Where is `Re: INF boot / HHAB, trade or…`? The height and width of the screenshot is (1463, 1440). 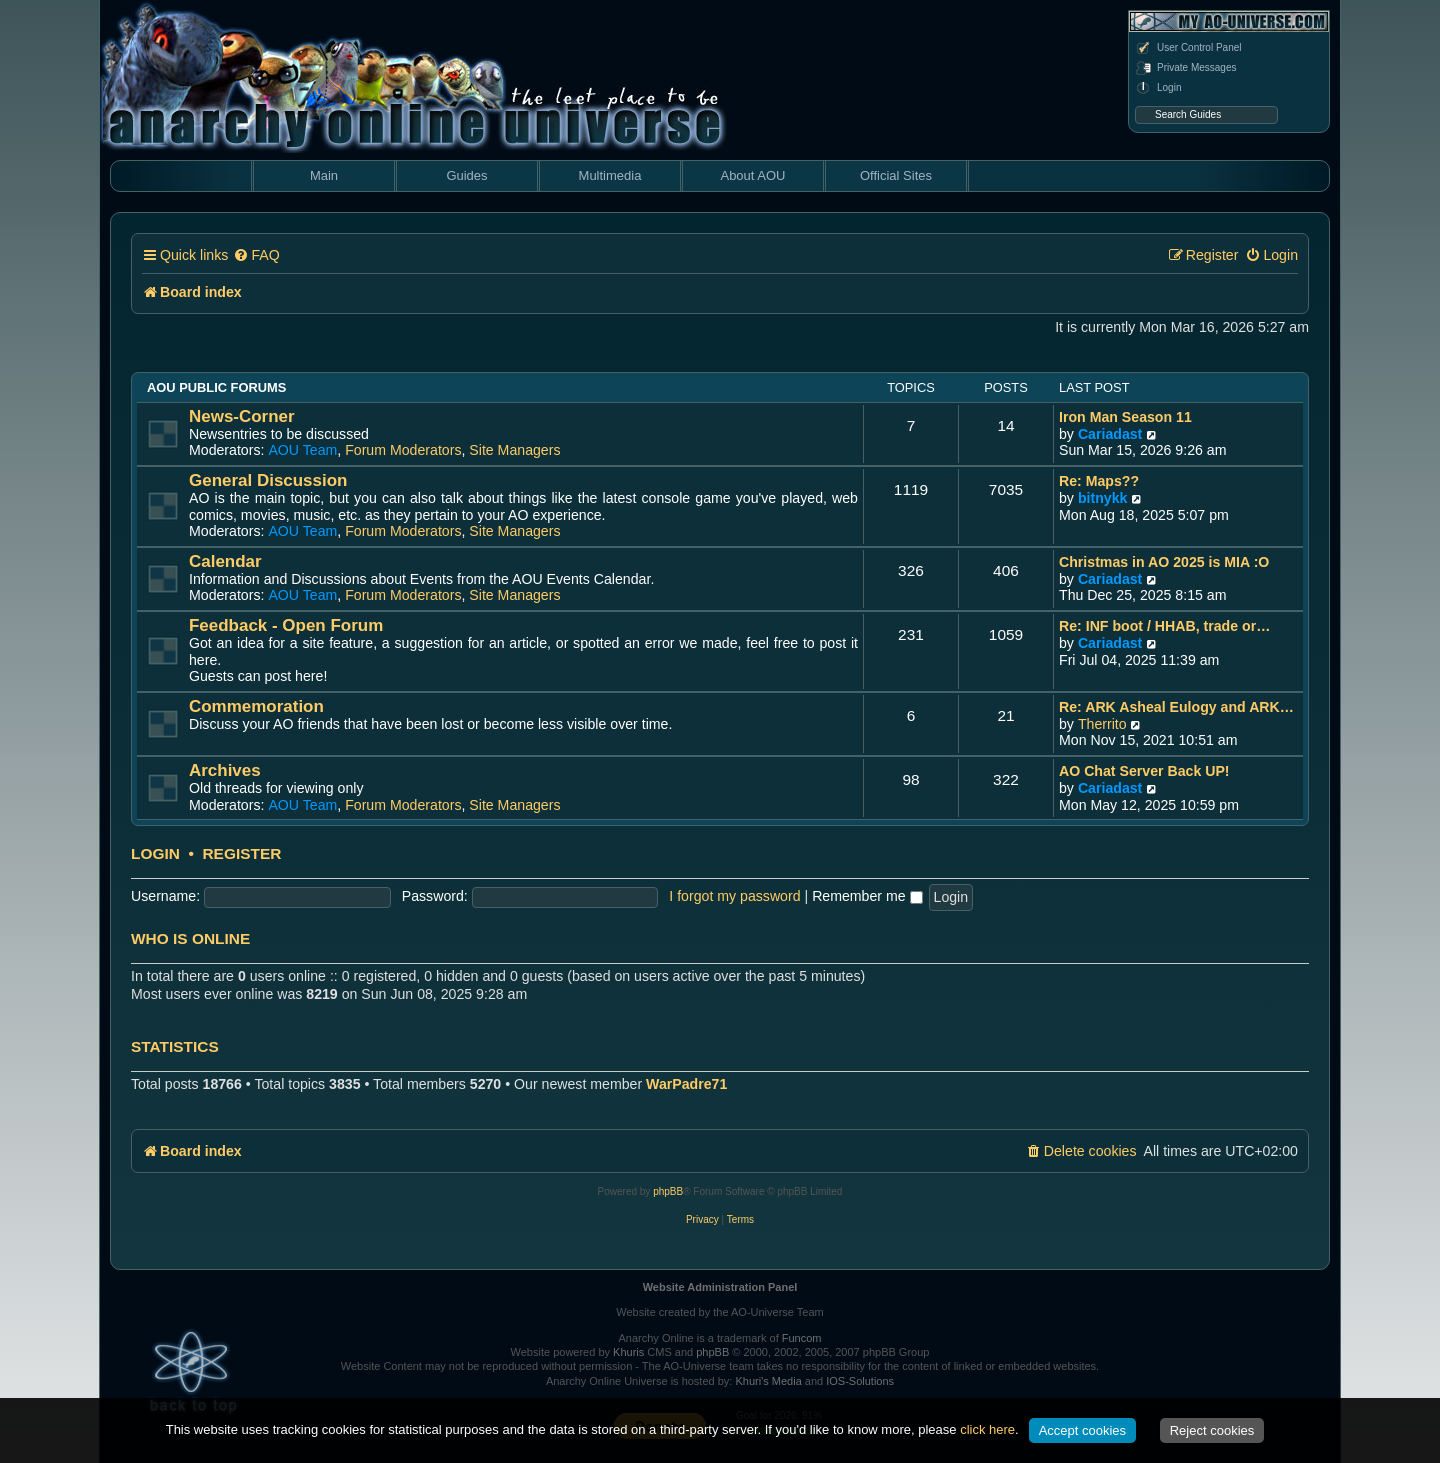 Re: INF boot / HHAB, trade or… is located at coordinates (1164, 626).